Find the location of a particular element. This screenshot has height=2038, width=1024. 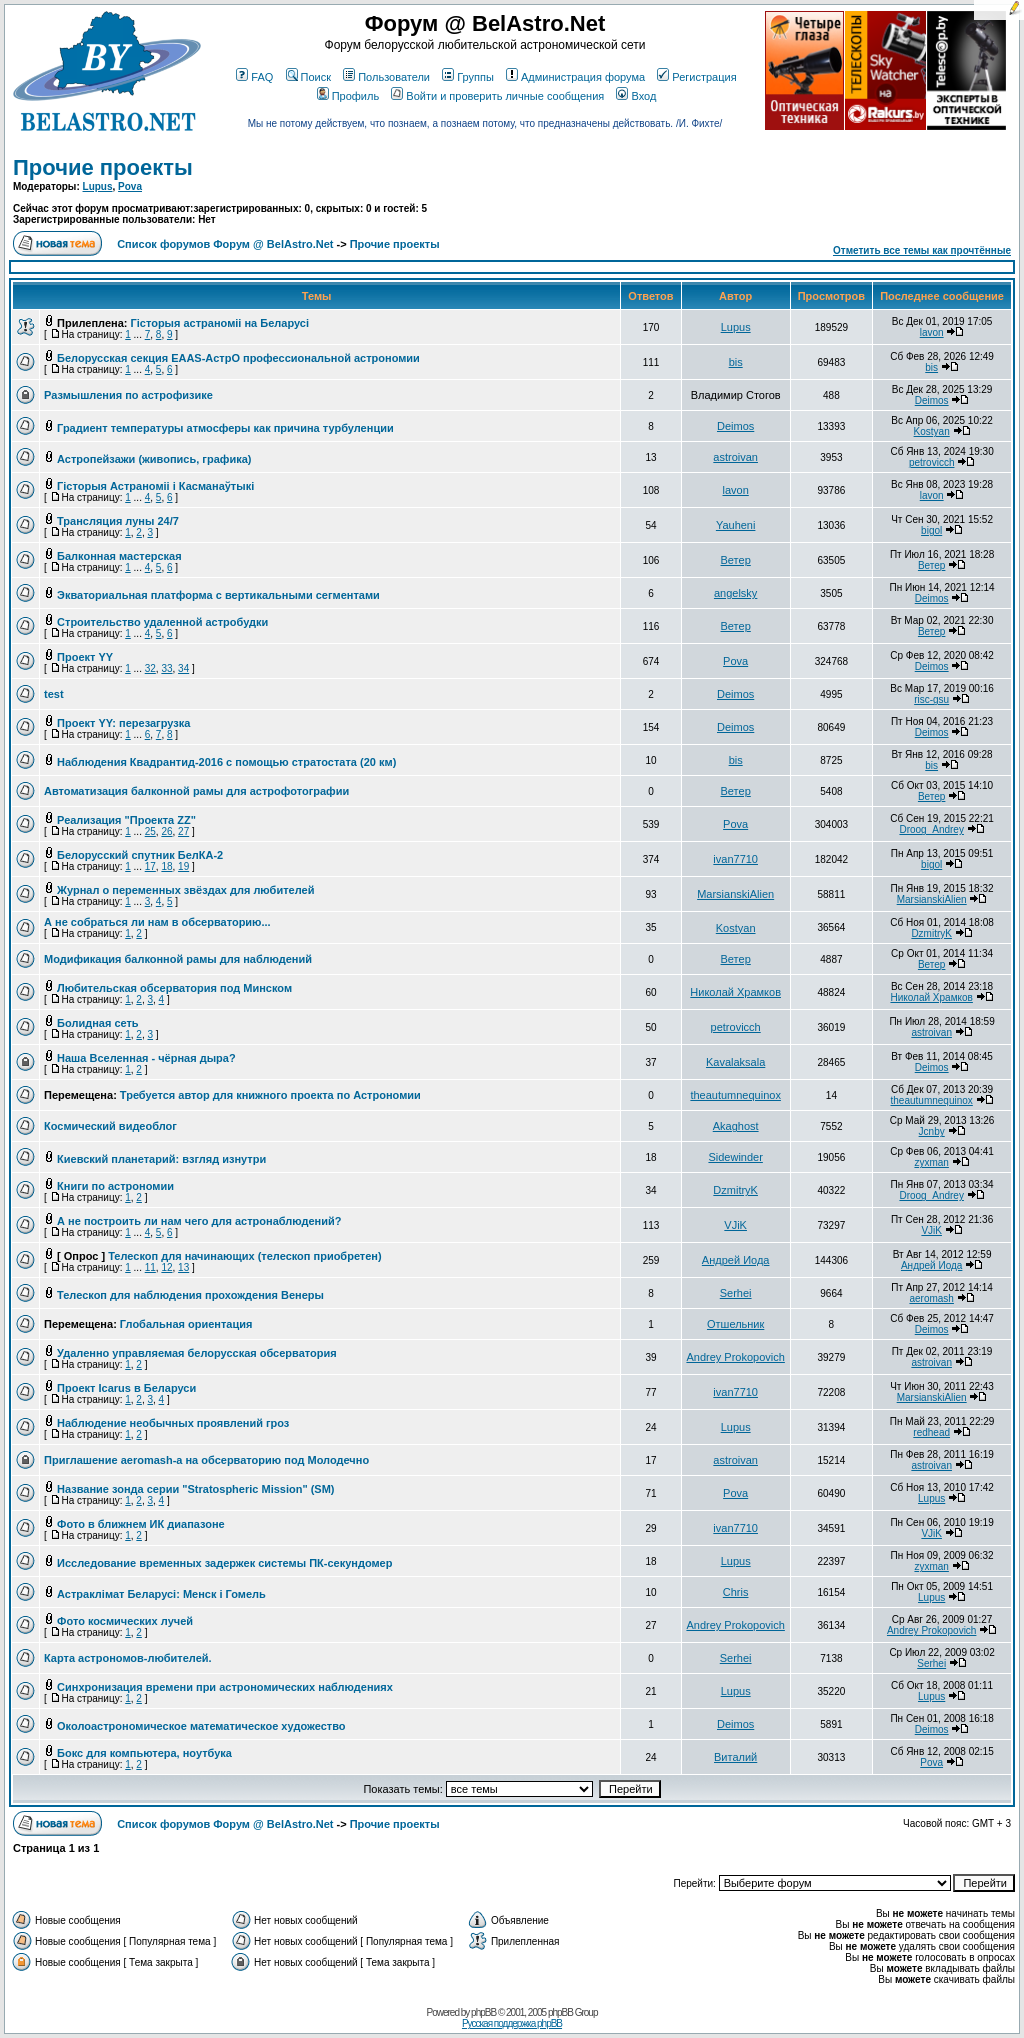

Градиент температуры атмосферы как причина турбуленции is located at coordinates (225, 428).